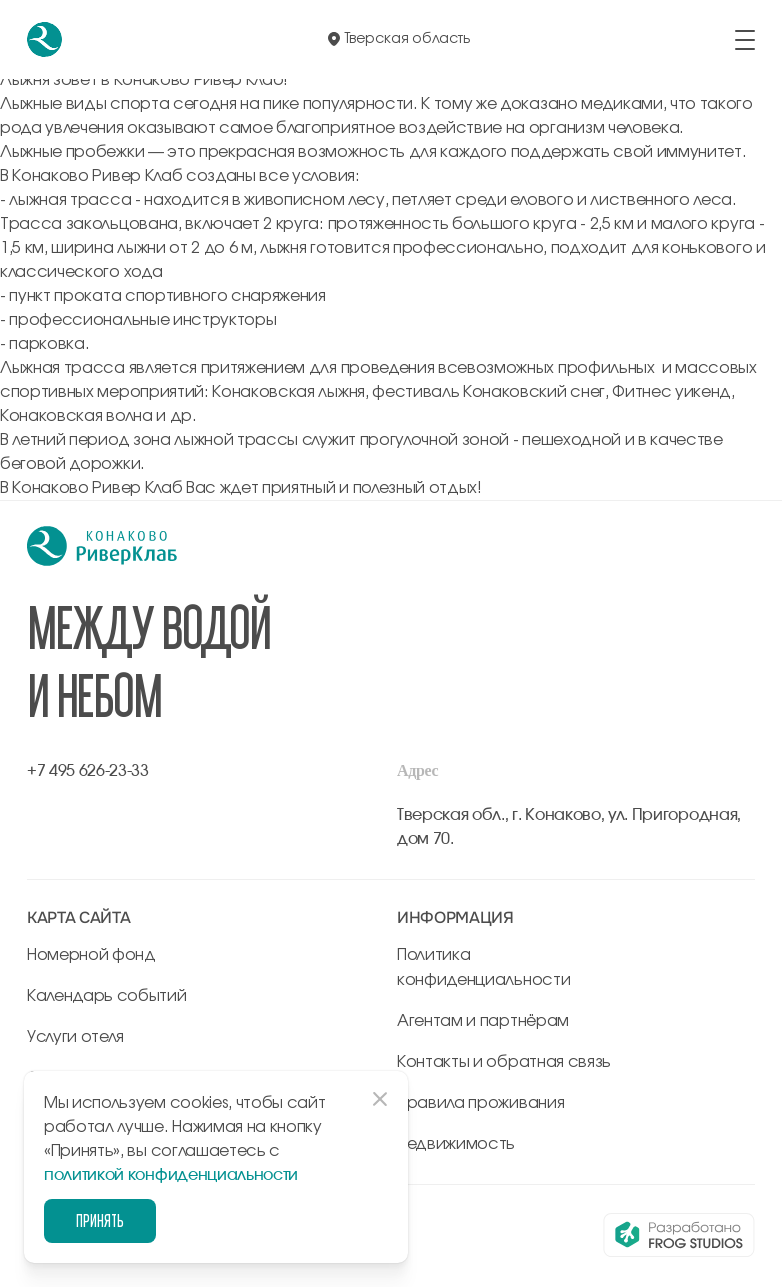 The image size is (782, 1287). I want to click on Услуги отеля, so click(75, 1037).